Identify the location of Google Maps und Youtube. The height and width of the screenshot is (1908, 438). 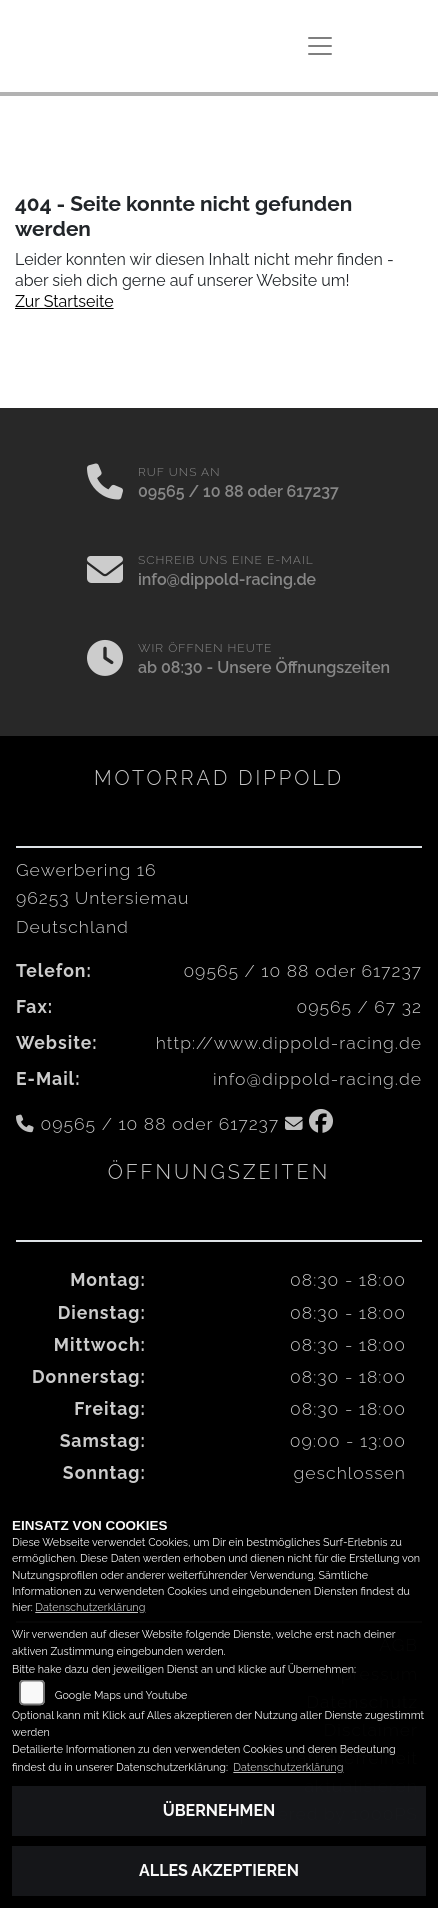
(121, 1695).